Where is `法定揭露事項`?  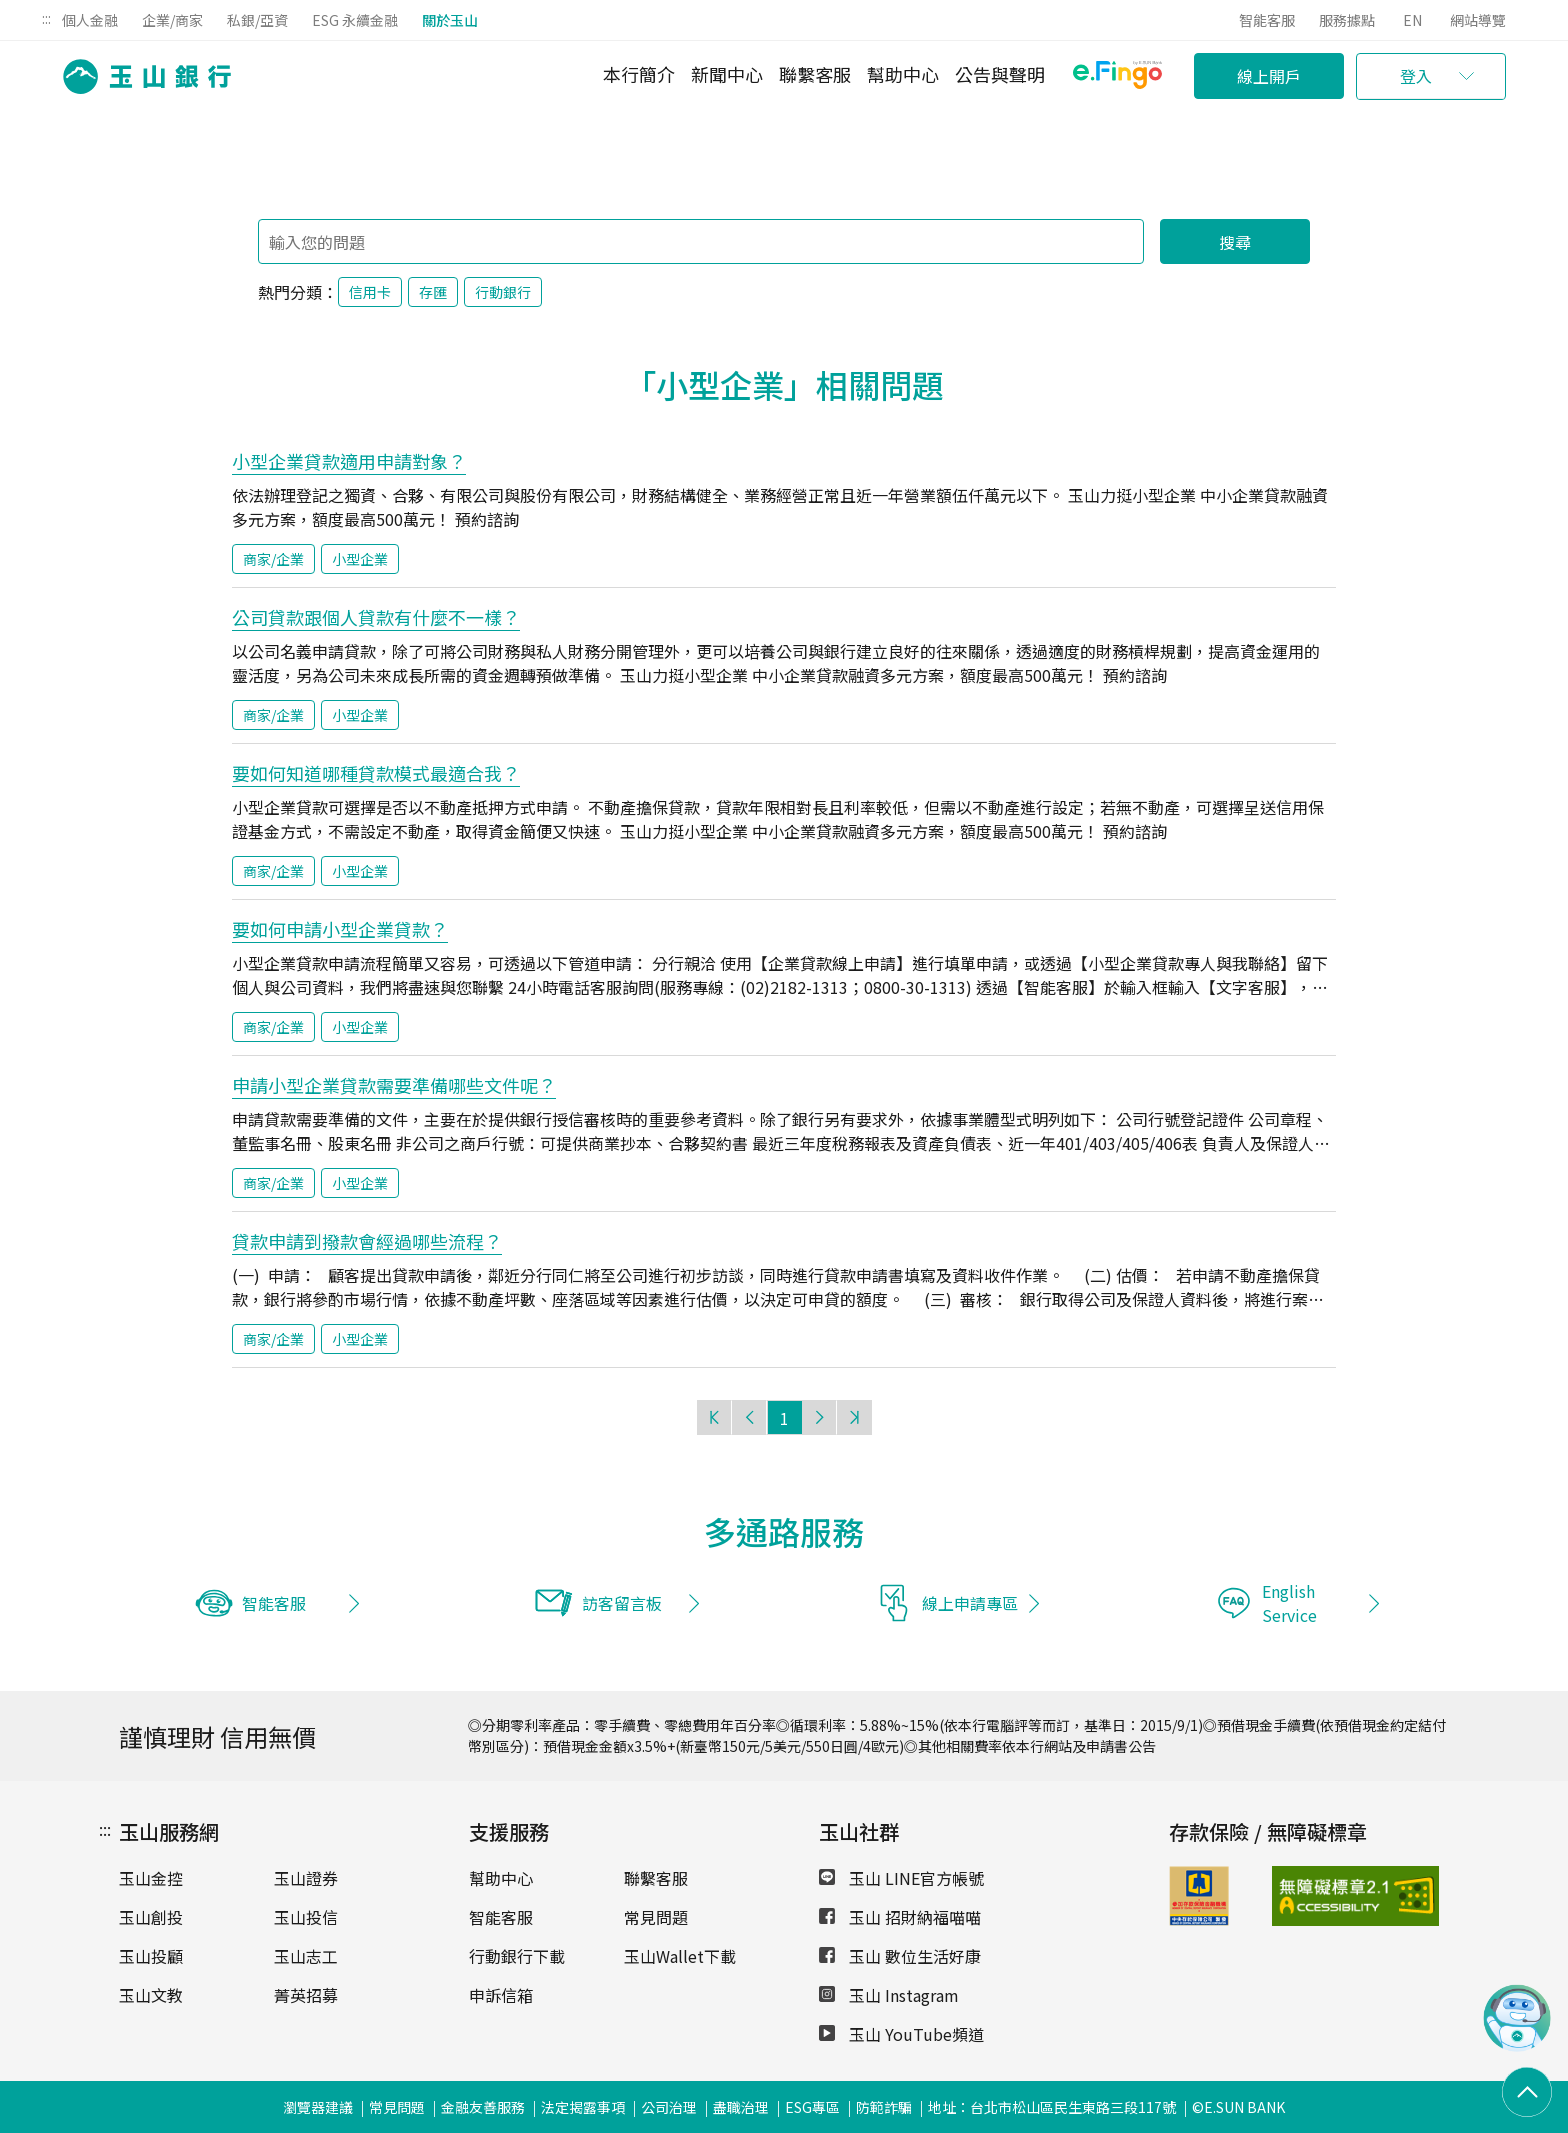
法定揭露事項 is located at coordinates (583, 2107).